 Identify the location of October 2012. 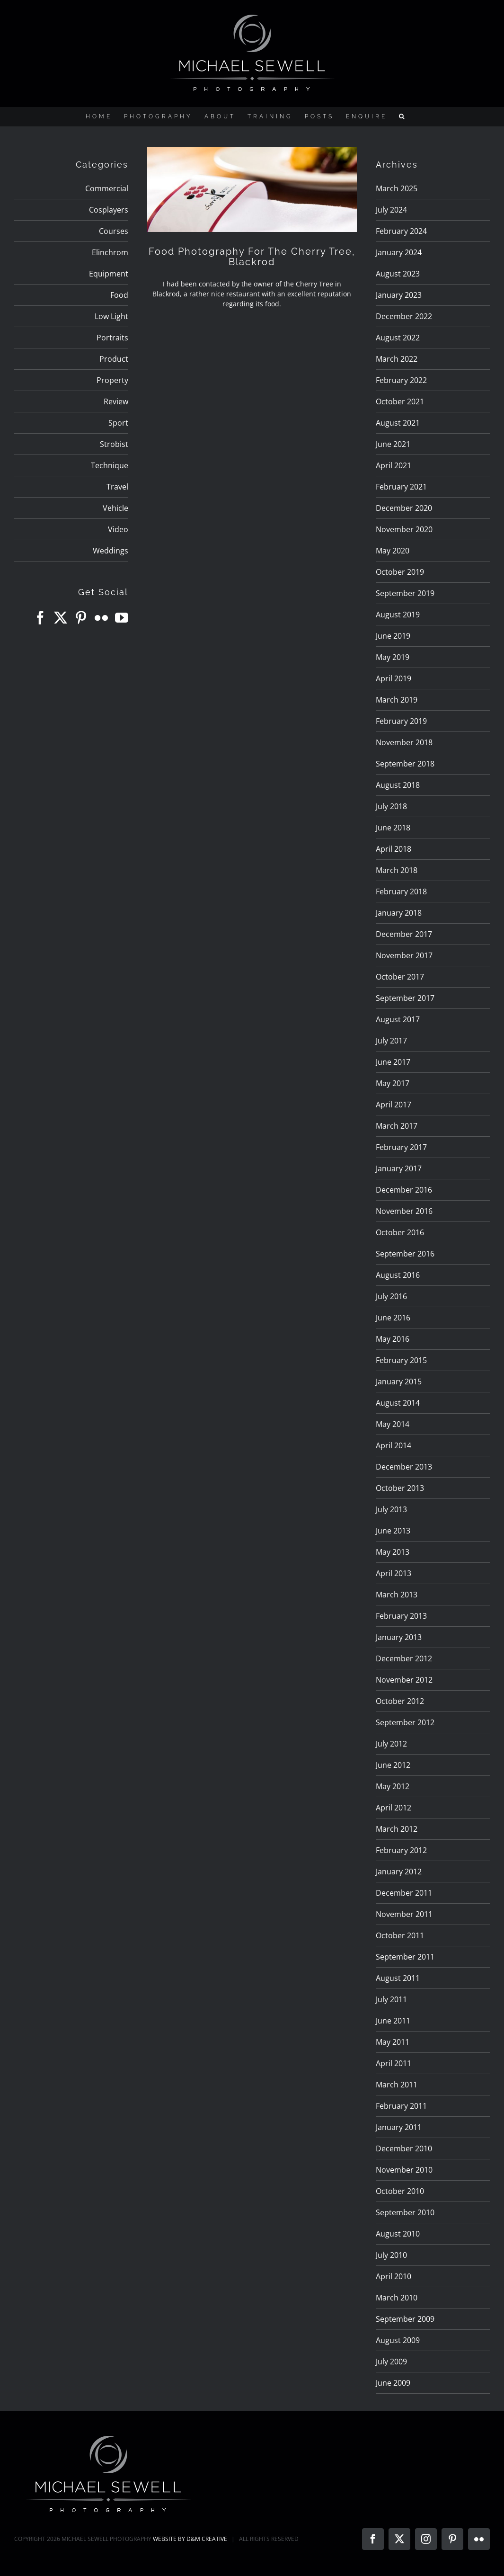
(400, 1701).